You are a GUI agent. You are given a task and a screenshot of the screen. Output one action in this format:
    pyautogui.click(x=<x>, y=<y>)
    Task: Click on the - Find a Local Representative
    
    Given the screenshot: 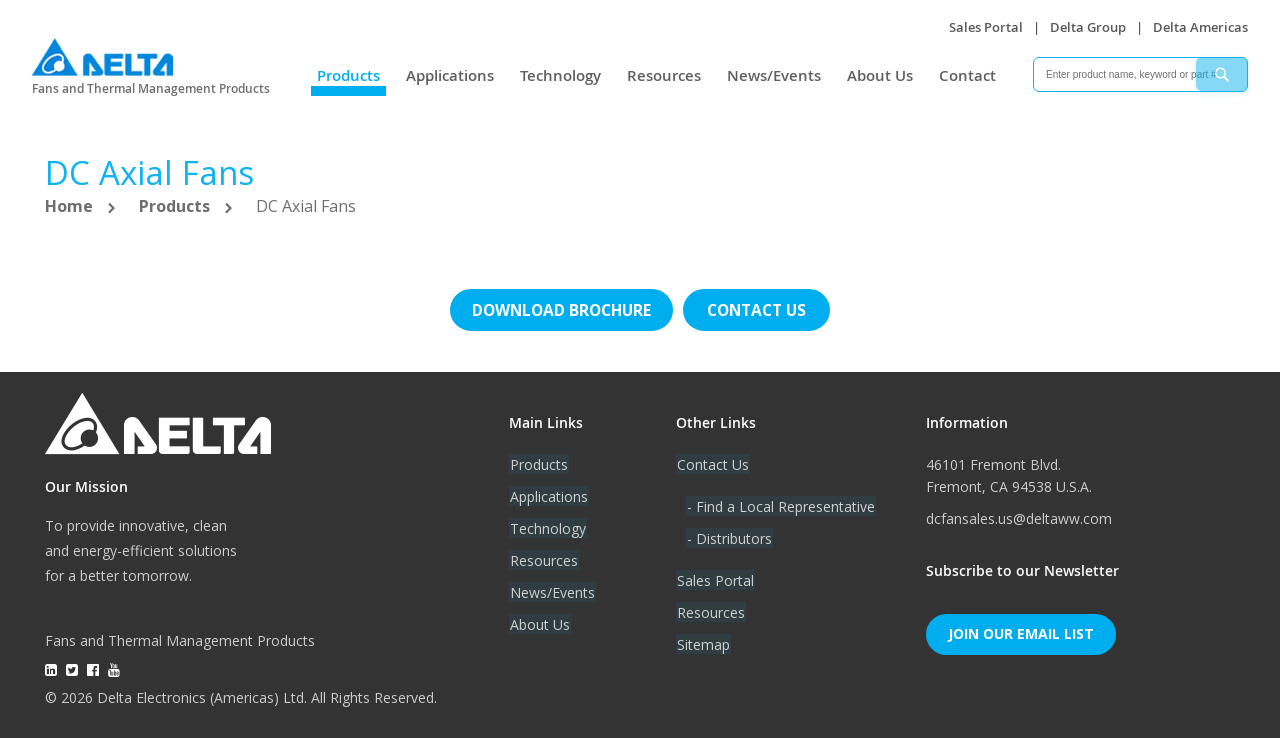 What is the action you would take?
    pyautogui.click(x=780, y=504)
    